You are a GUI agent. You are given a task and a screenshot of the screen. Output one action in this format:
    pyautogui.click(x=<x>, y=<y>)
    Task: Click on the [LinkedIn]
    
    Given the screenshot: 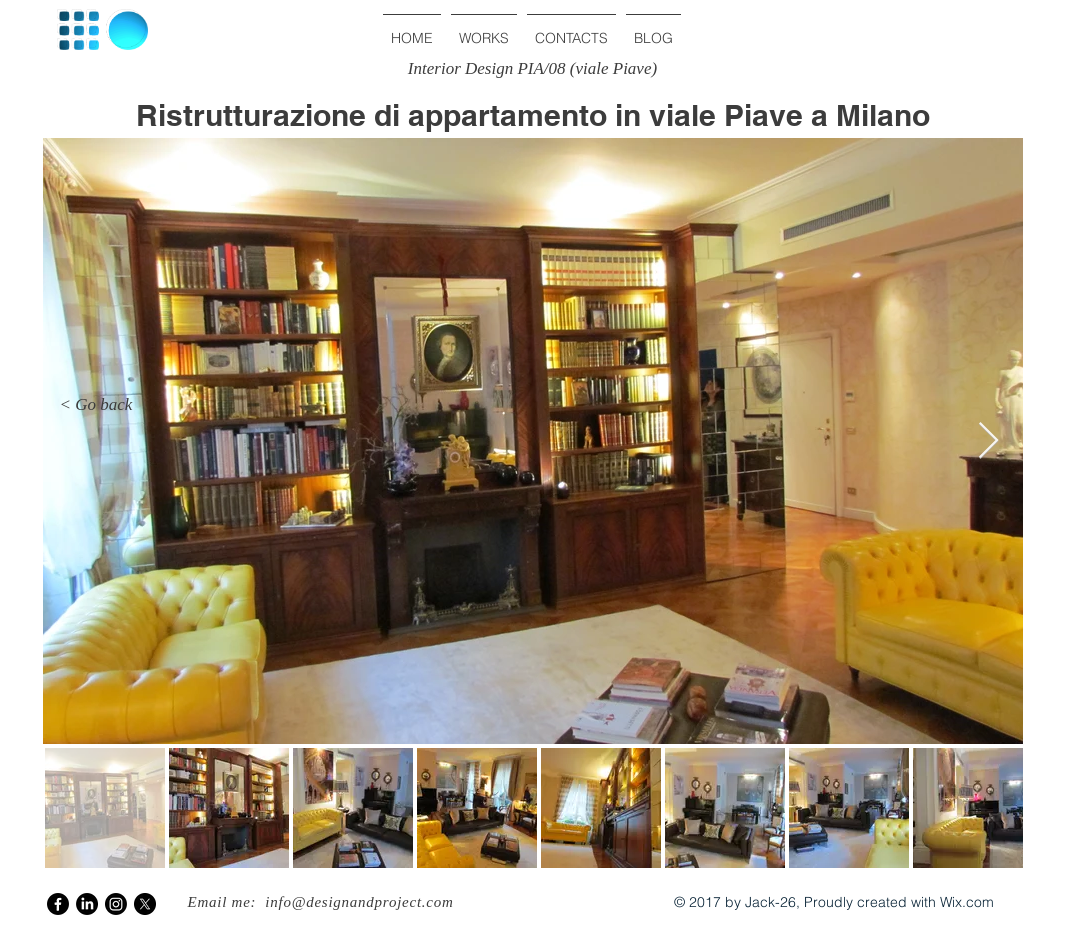 What is the action you would take?
    pyautogui.click(x=87, y=904)
    